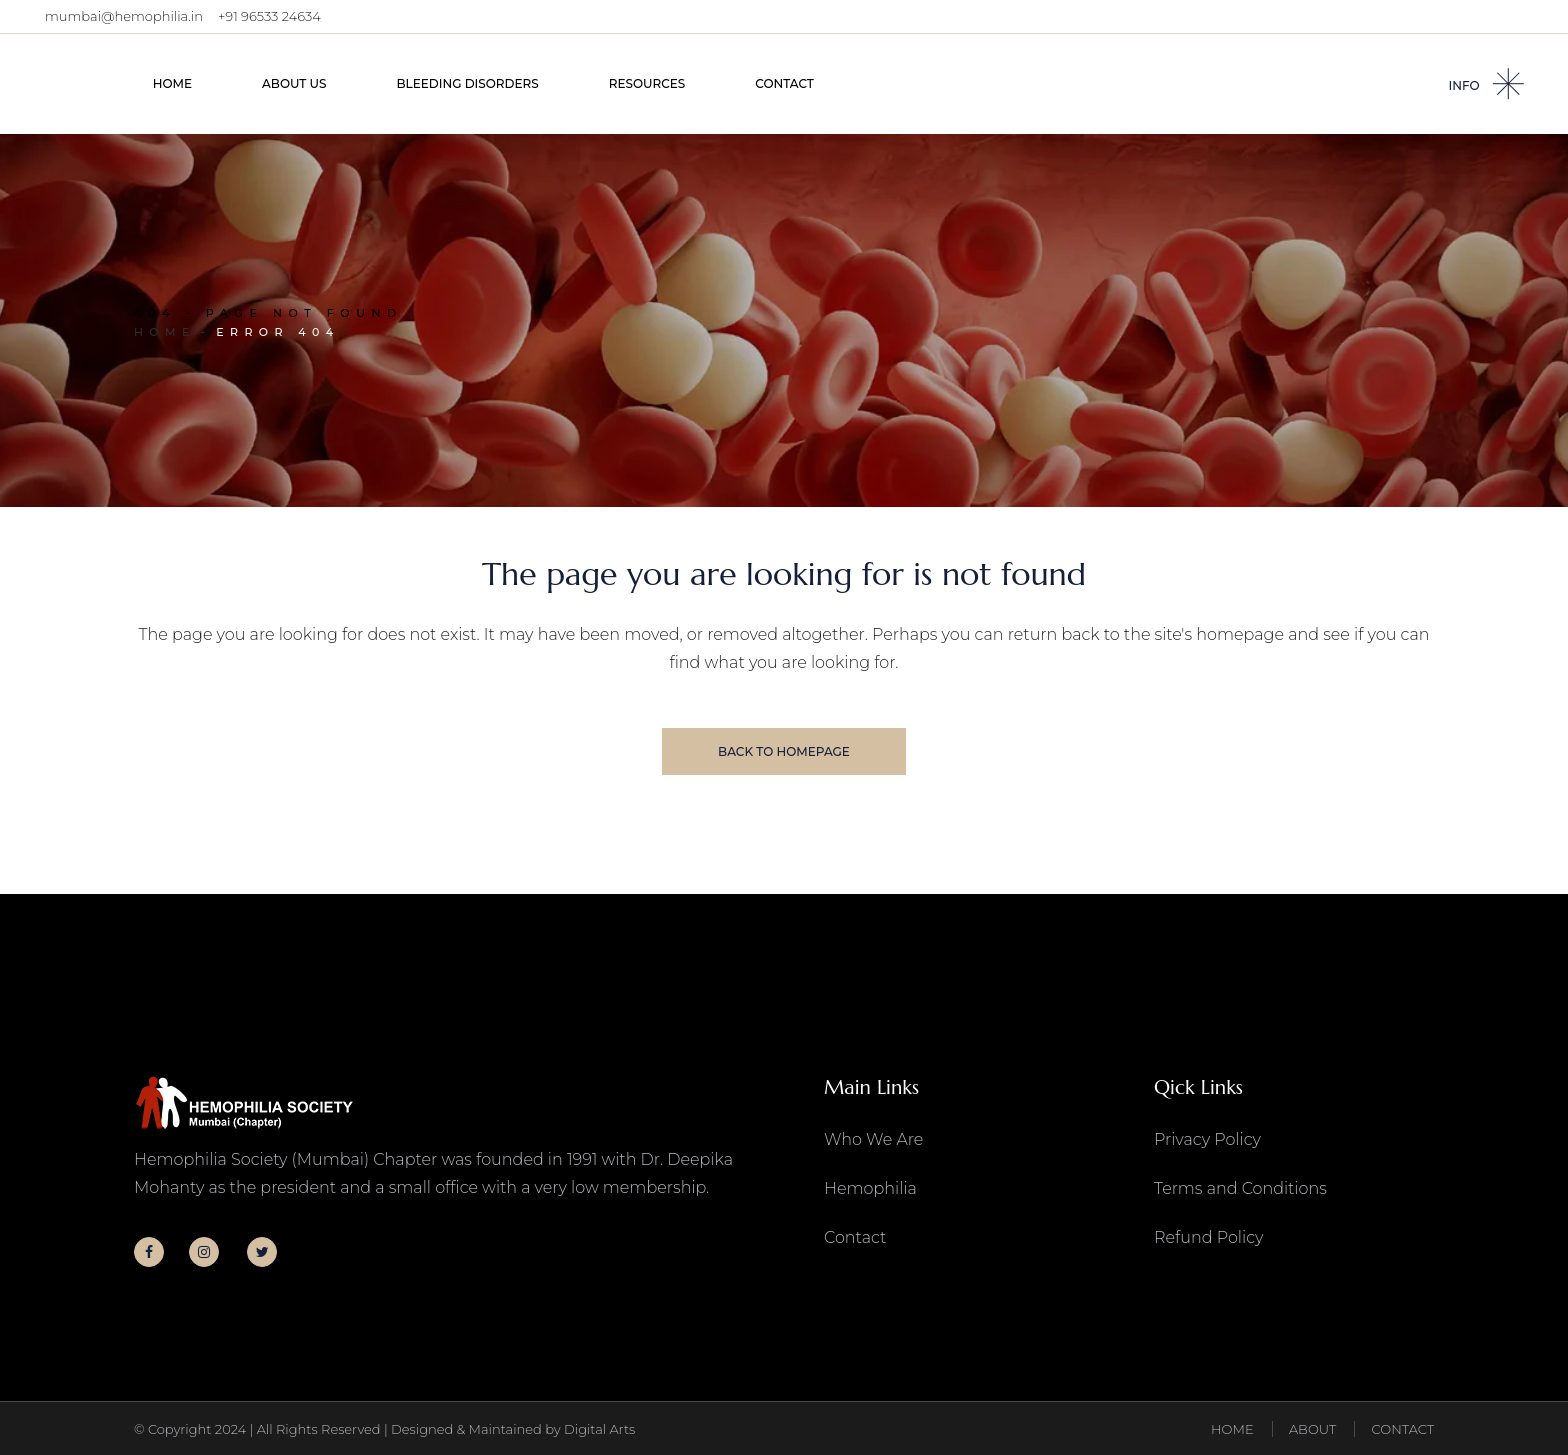 The image size is (1568, 1455). What do you see at coordinates (1208, 1237) in the screenshot?
I see `Refund Policy` at bounding box center [1208, 1237].